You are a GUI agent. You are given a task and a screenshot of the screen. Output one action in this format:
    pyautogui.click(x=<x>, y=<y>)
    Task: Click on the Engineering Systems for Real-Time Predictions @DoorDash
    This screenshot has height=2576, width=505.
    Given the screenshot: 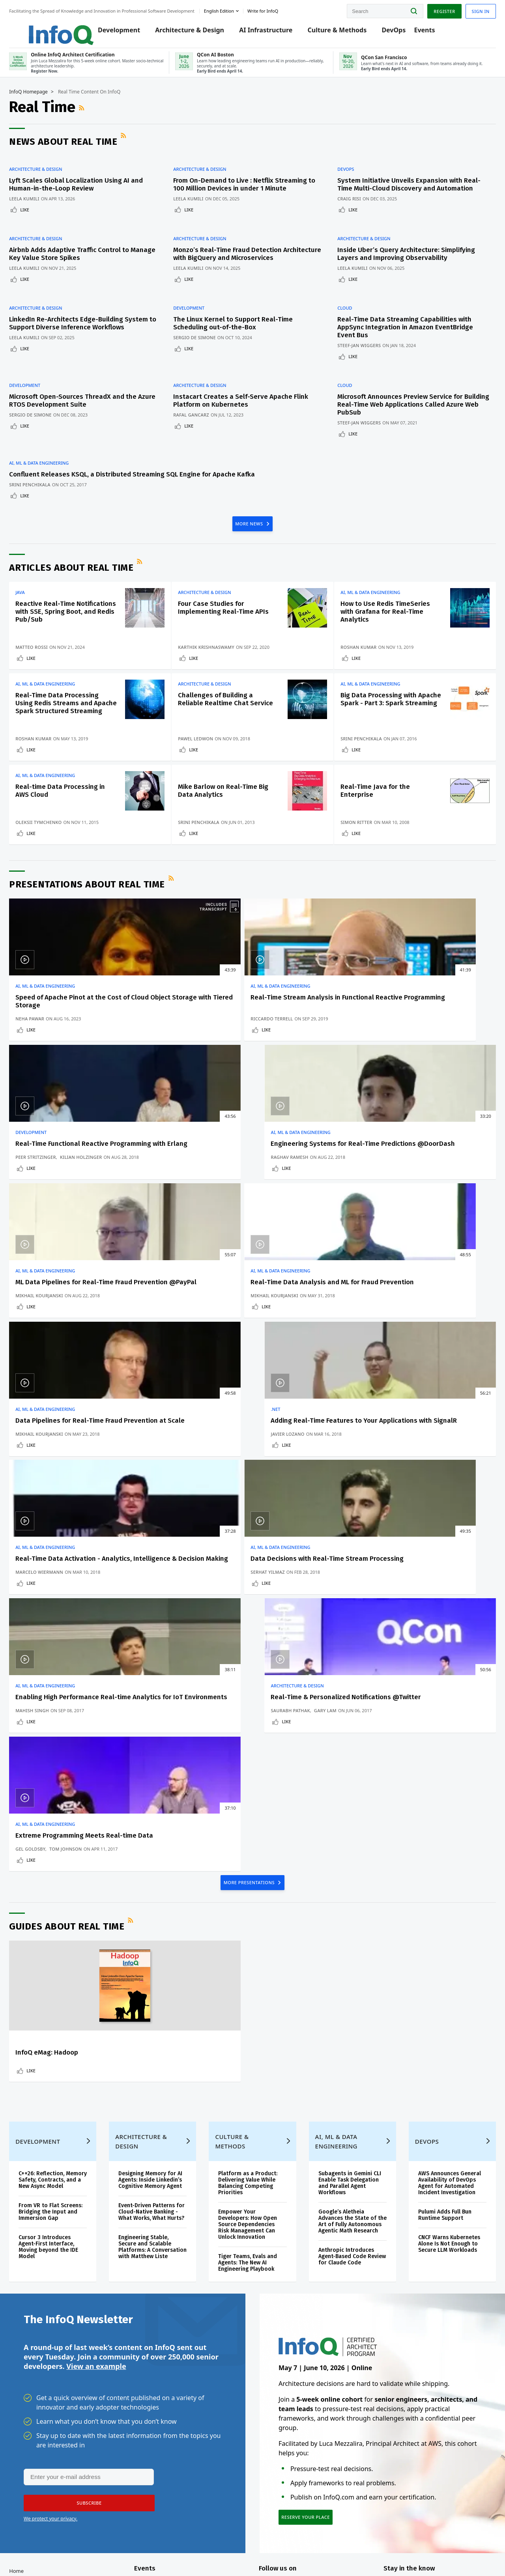 What is the action you would take?
    pyautogui.click(x=421, y=1043)
    